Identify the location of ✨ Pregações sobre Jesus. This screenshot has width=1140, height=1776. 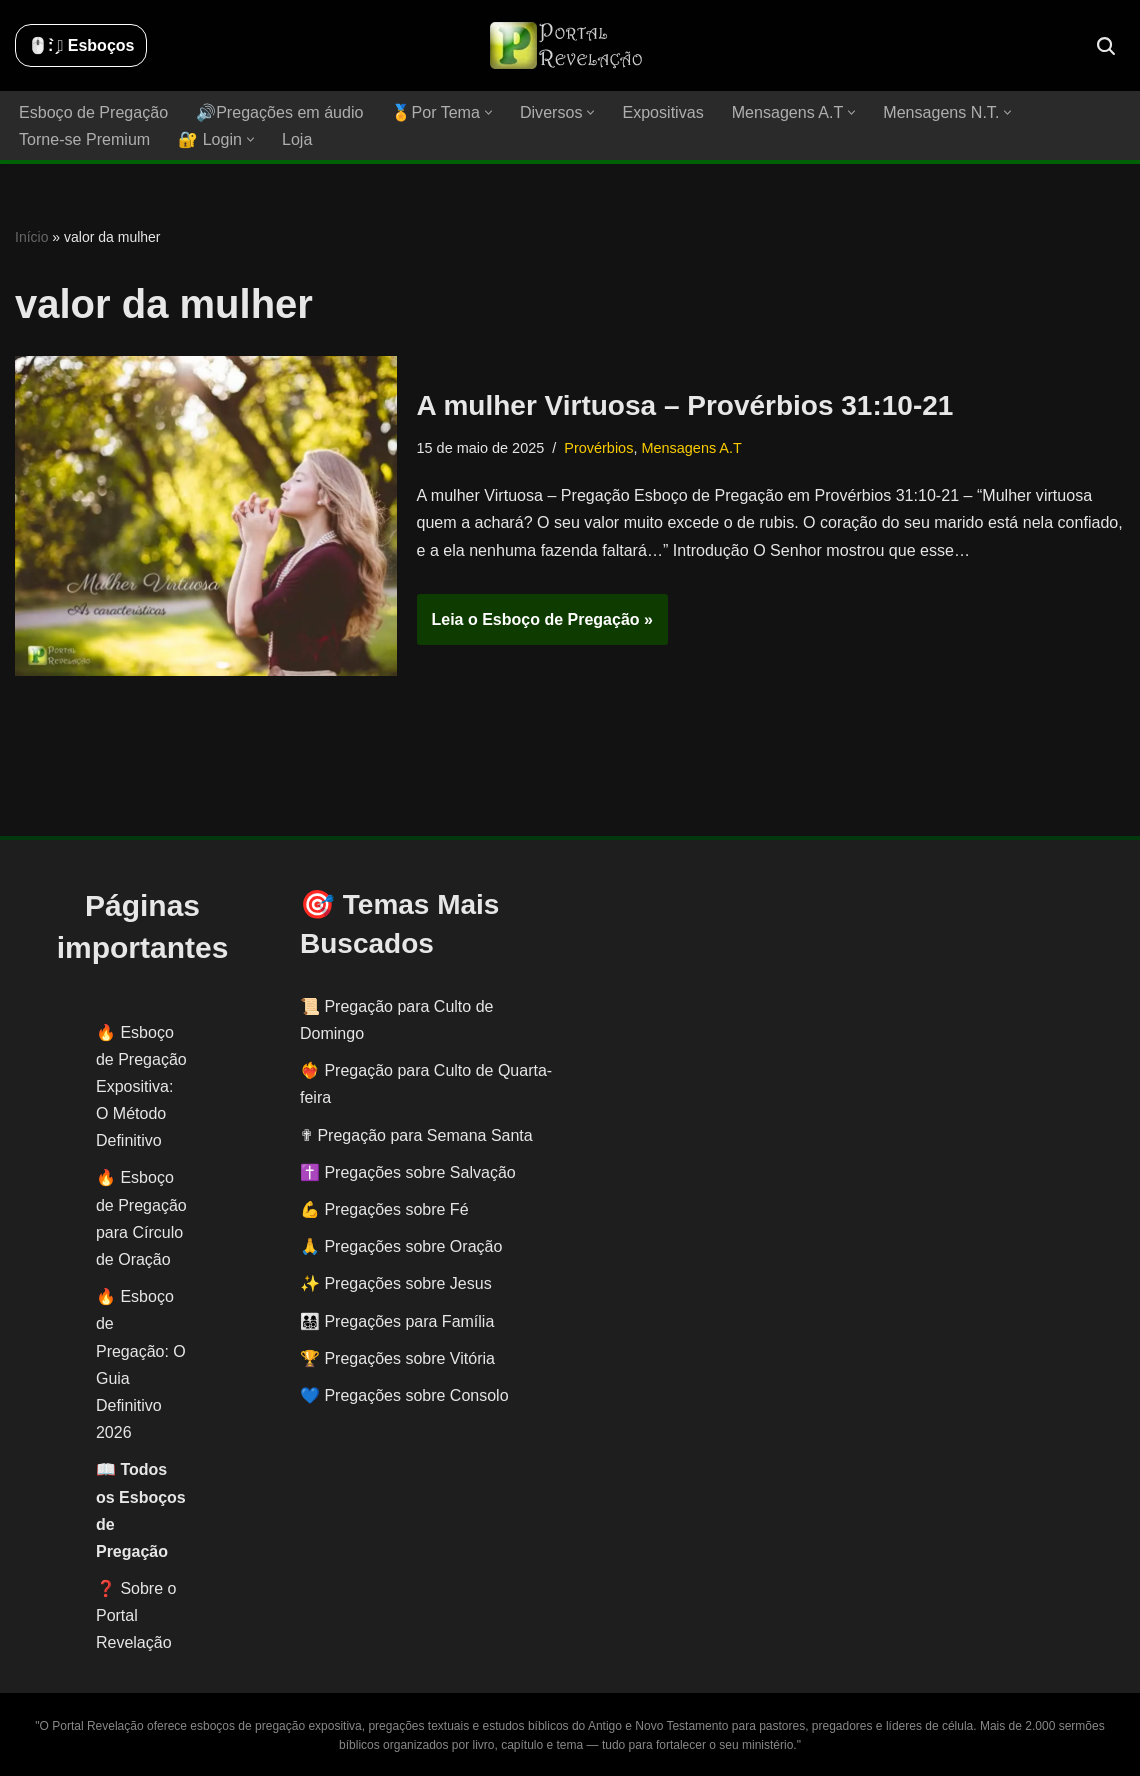
(396, 1283).